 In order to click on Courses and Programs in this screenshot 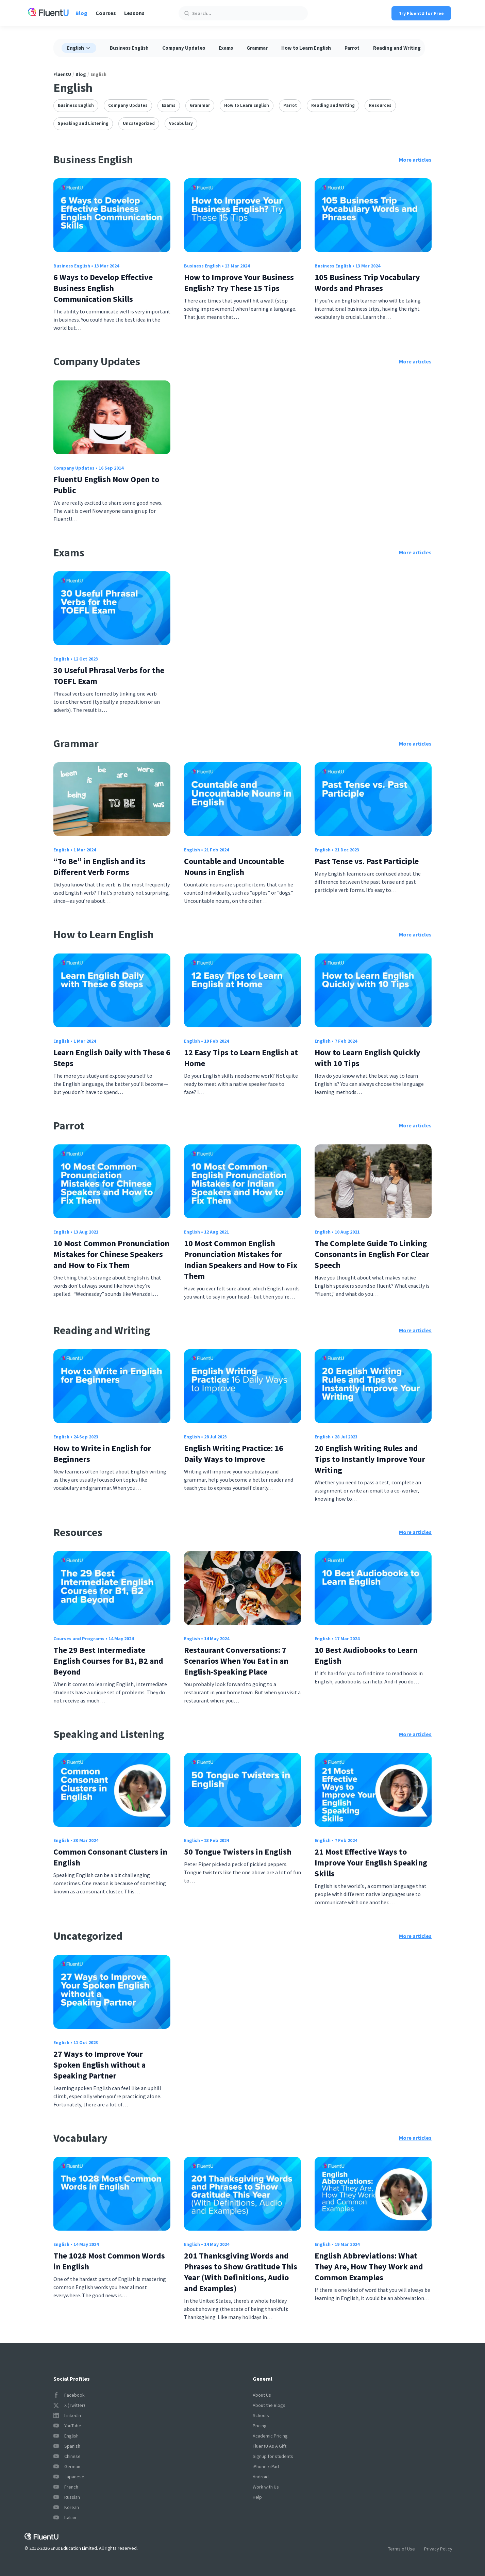, I will do `click(78, 1638)`.